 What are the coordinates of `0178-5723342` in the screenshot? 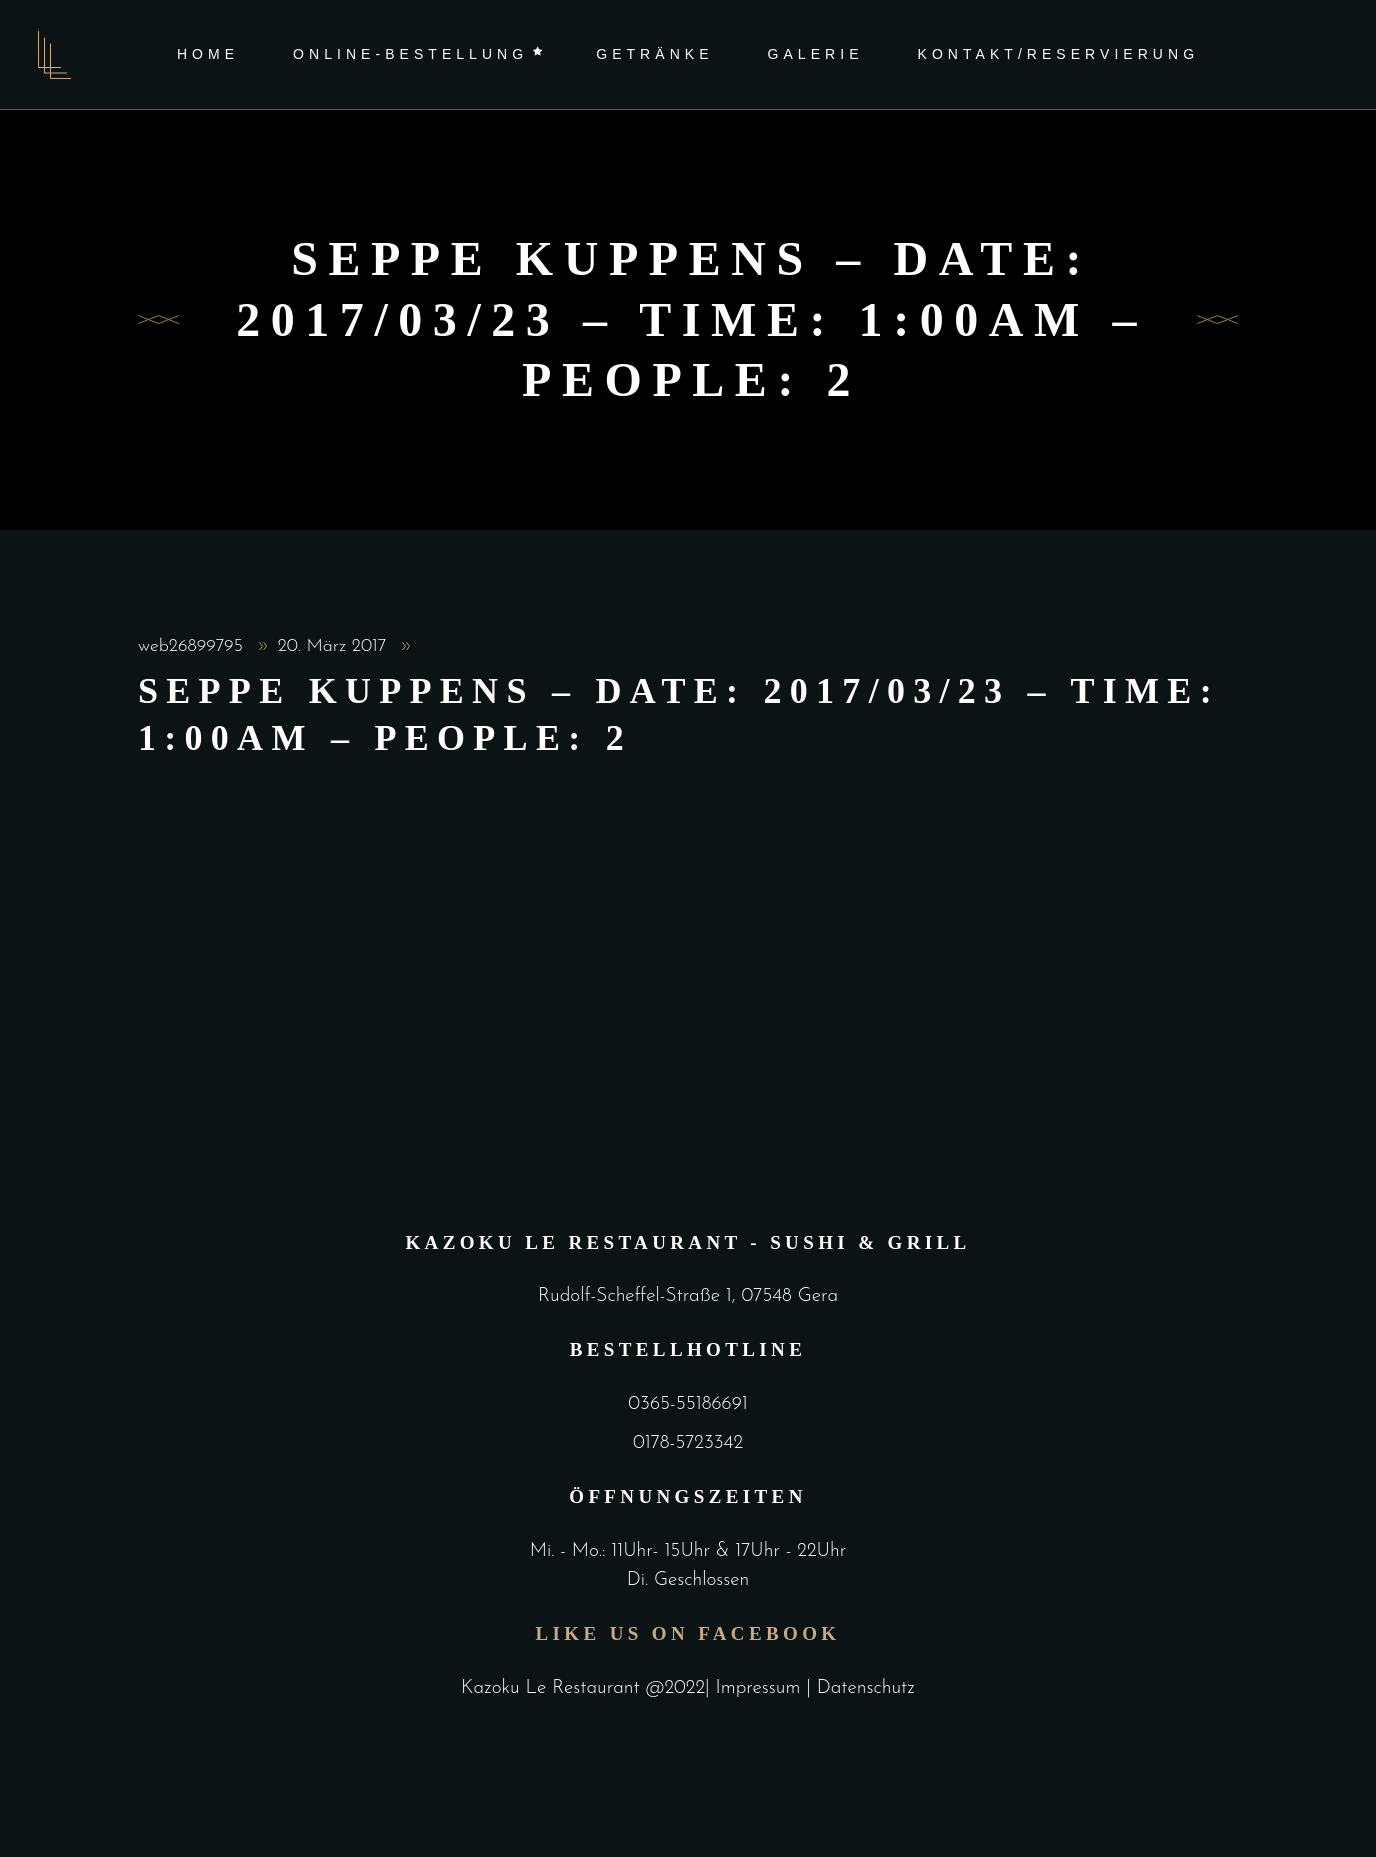 It's located at (688, 1443).